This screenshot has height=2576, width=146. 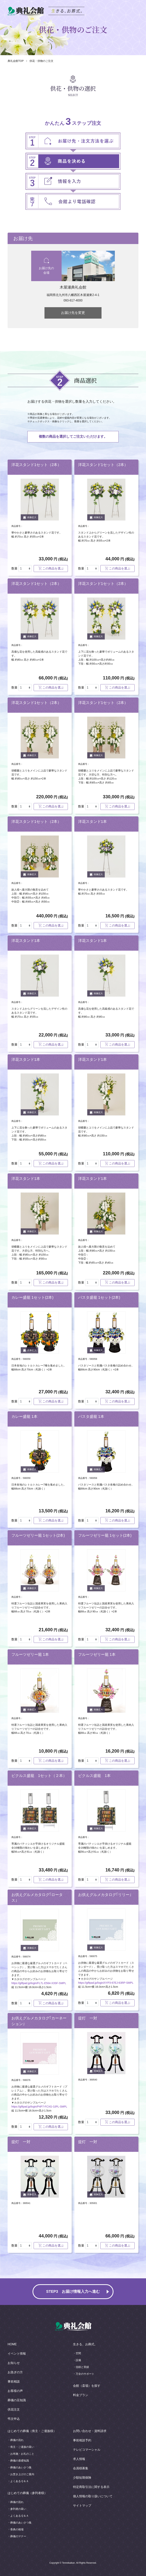 I want to click on 少額短期保険, so click(x=82, y=2477).